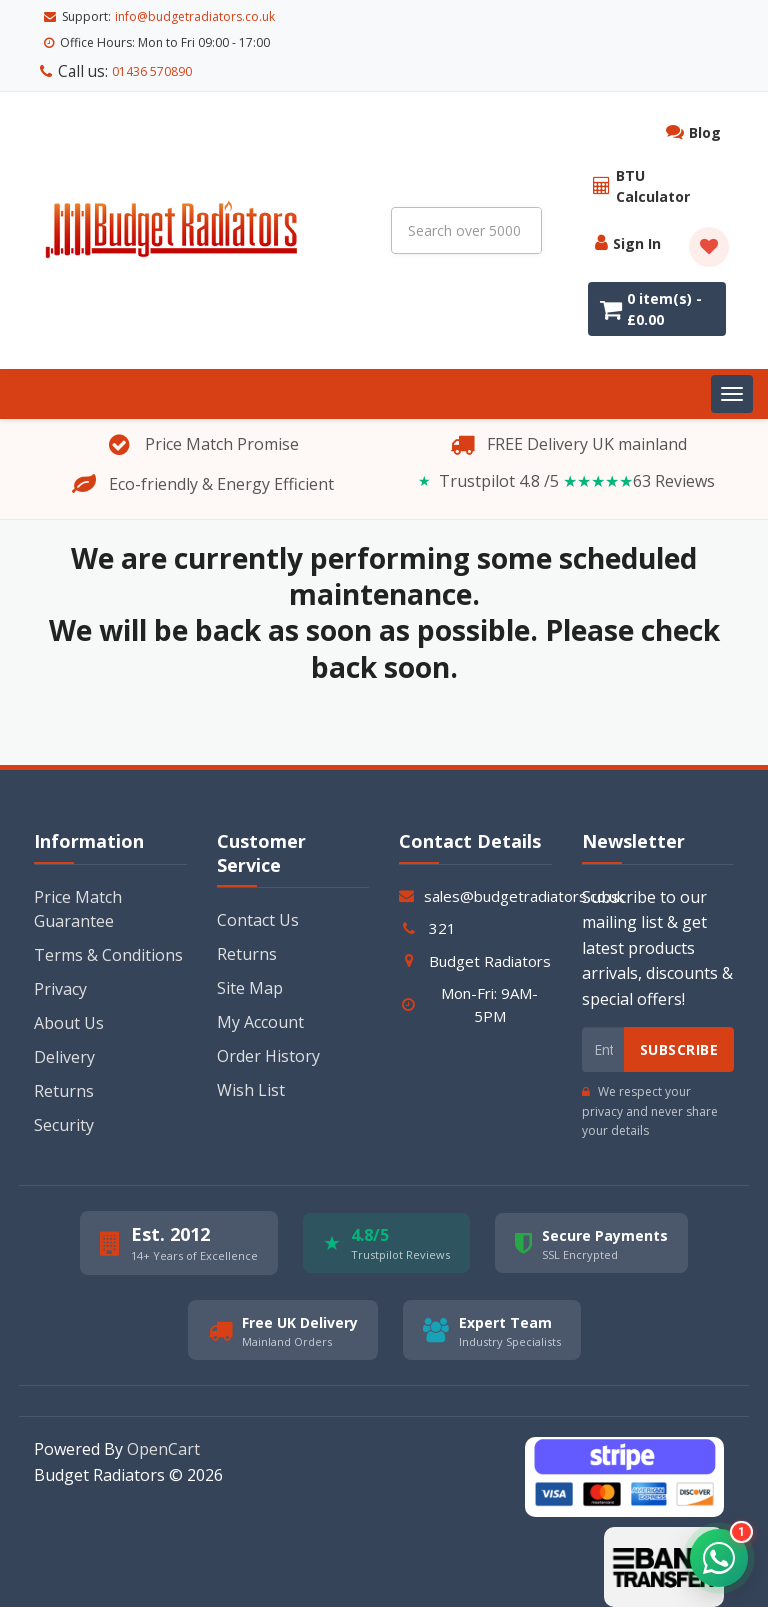  I want to click on Order History, so click(268, 1036).